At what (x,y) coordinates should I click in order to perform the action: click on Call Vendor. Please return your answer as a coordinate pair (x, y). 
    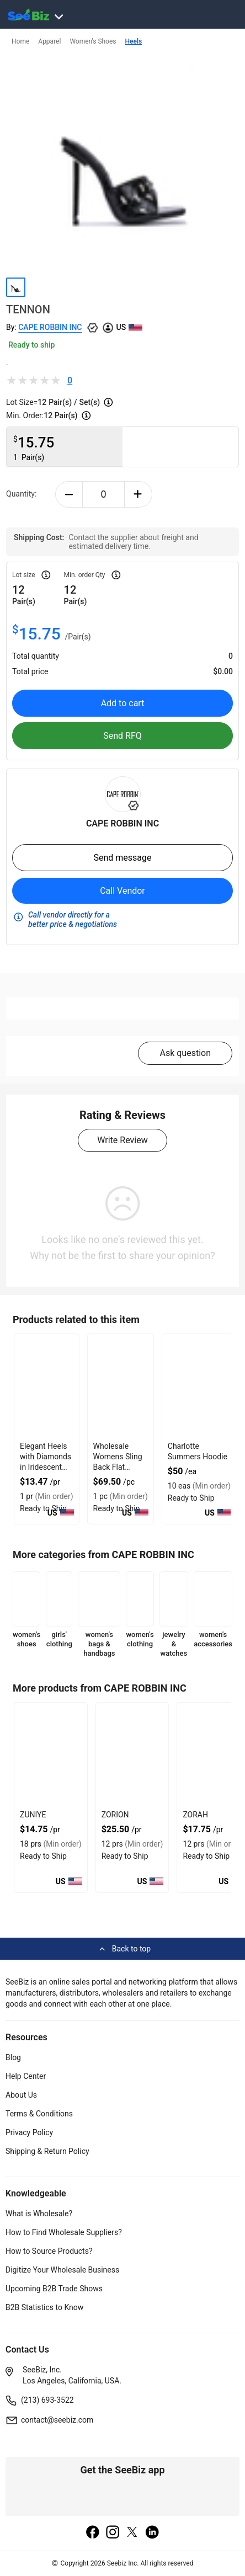
    Looking at the image, I should click on (122, 891).